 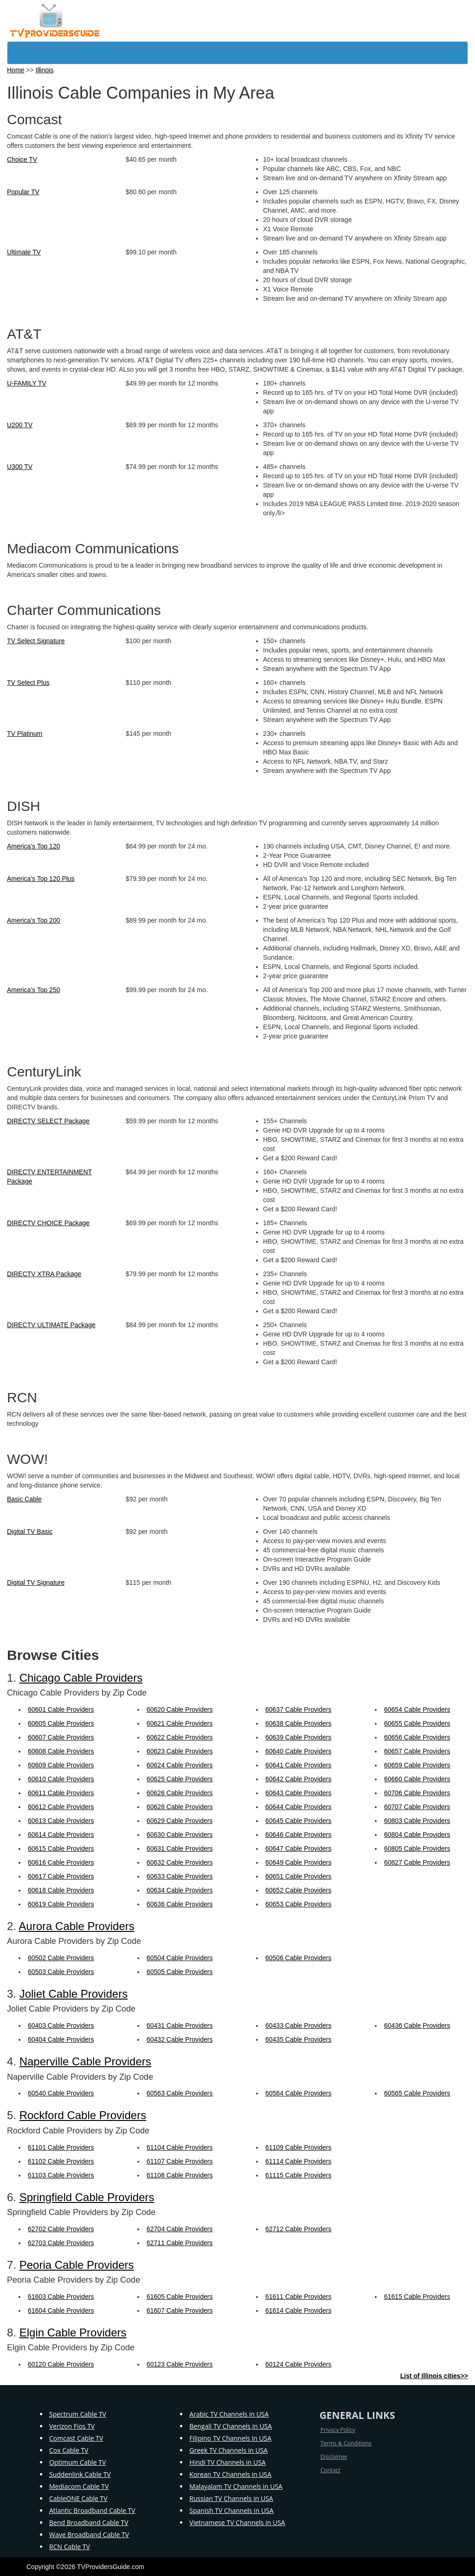 What do you see at coordinates (61, 1820) in the screenshot?
I see `60613 Cable Providers` at bounding box center [61, 1820].